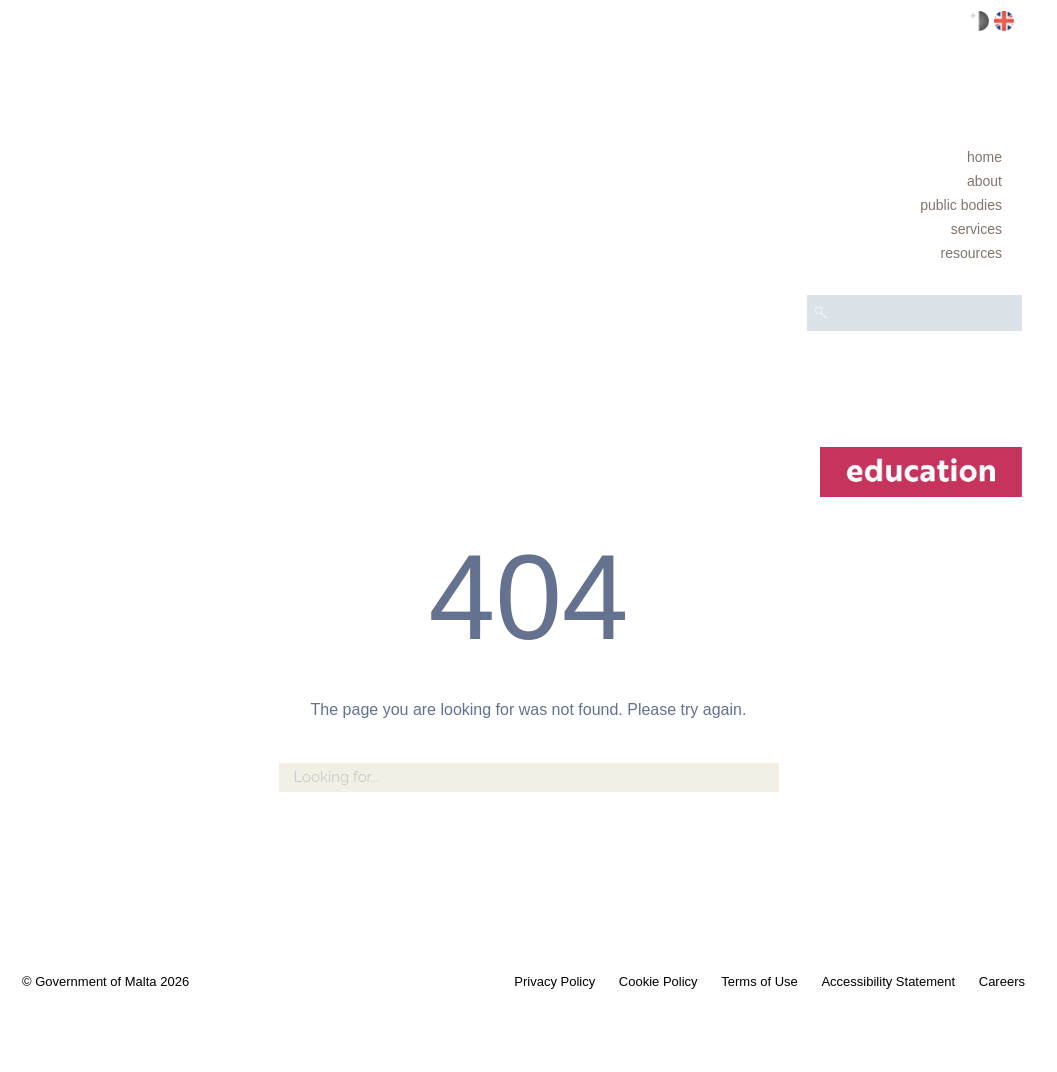 The image size is (1057, 1072). Describe the element at coordinates (961, 205) in the screenshot. I see `Public bodies` at that location.